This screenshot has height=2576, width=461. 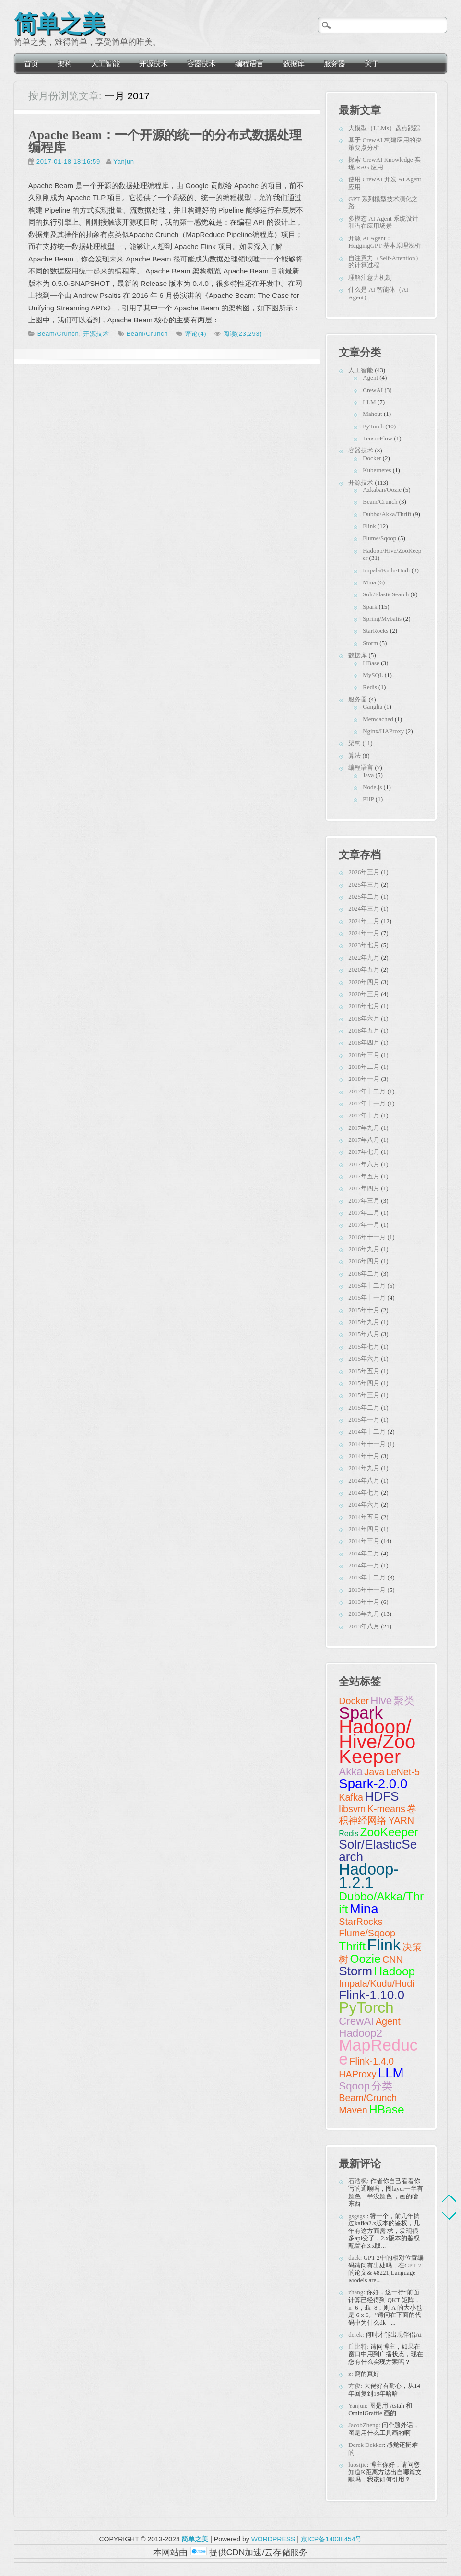 I want to click on StarRocks, so click(x=375, y=630).